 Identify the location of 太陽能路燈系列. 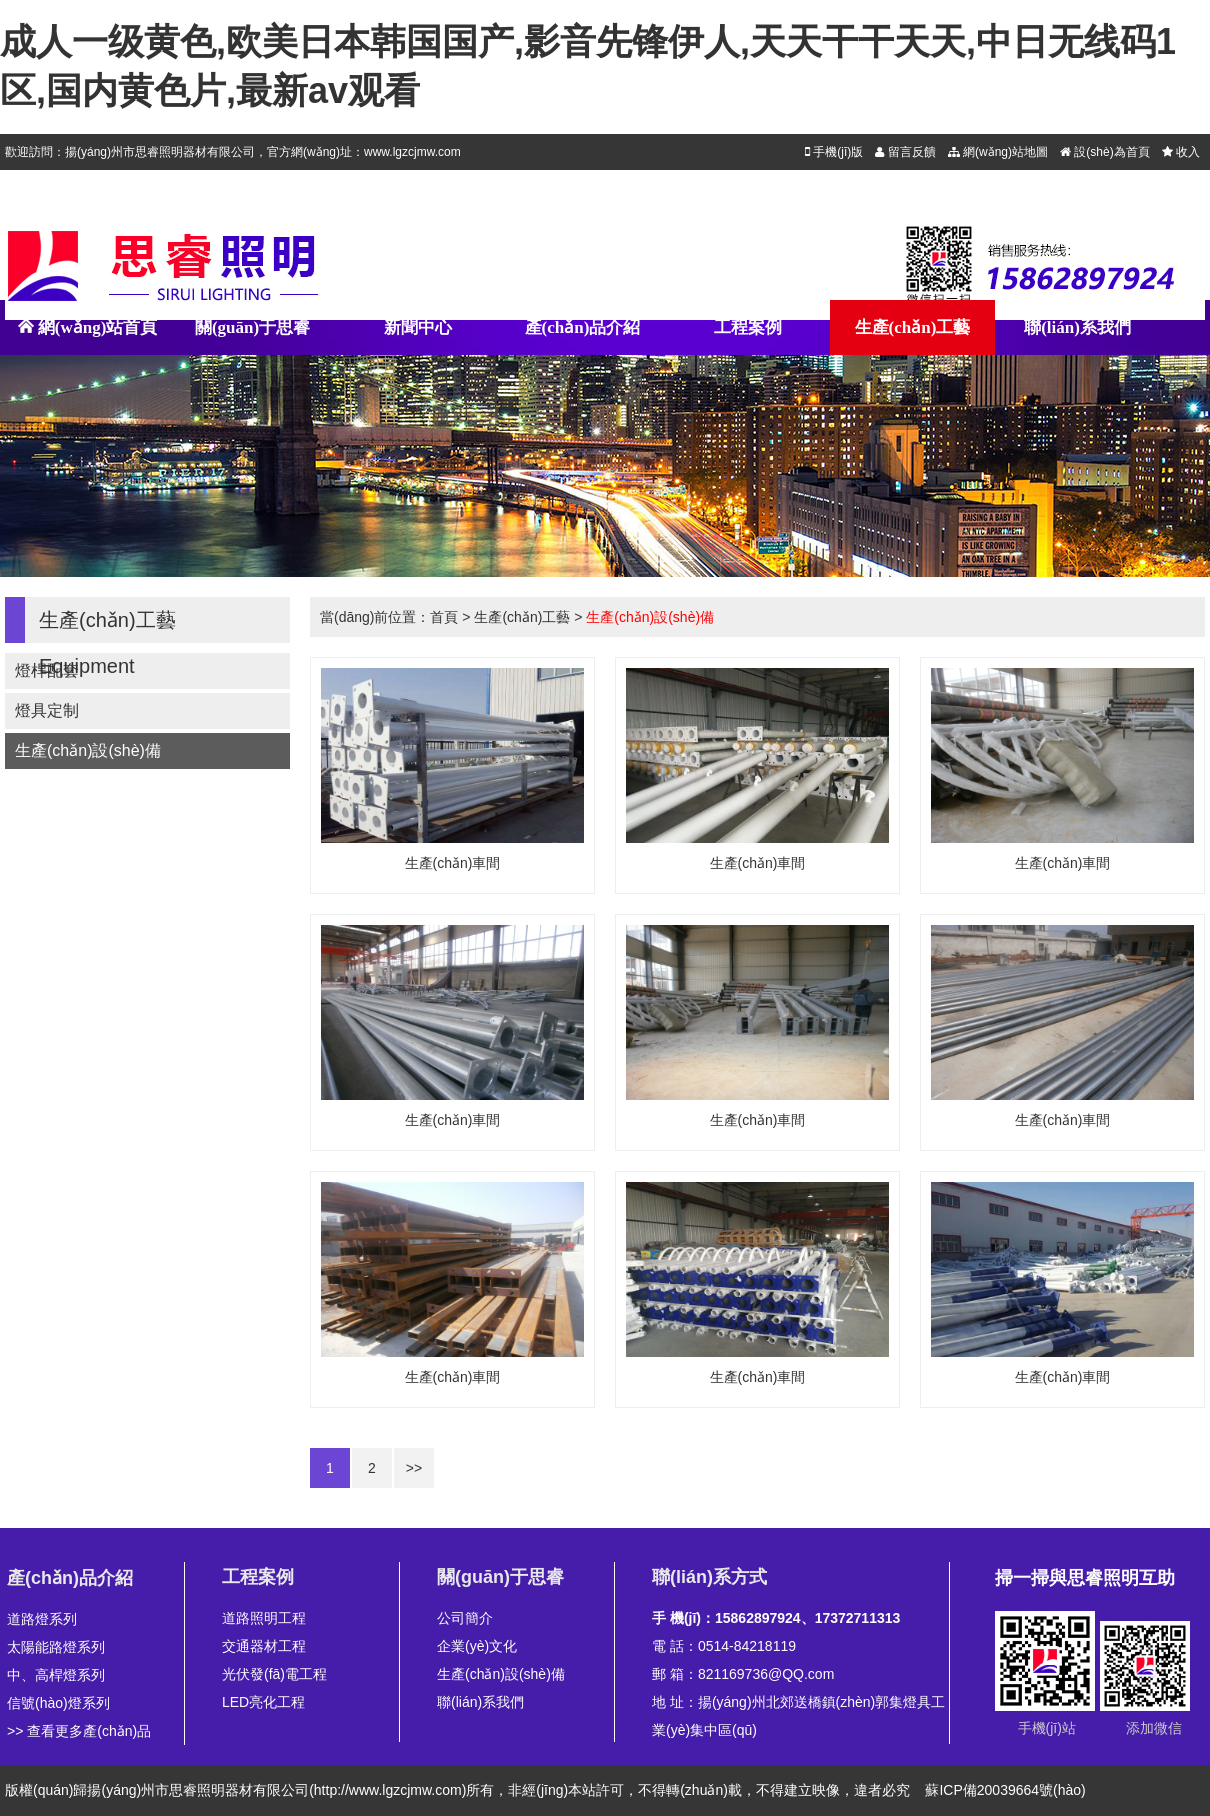
(56, 1647).